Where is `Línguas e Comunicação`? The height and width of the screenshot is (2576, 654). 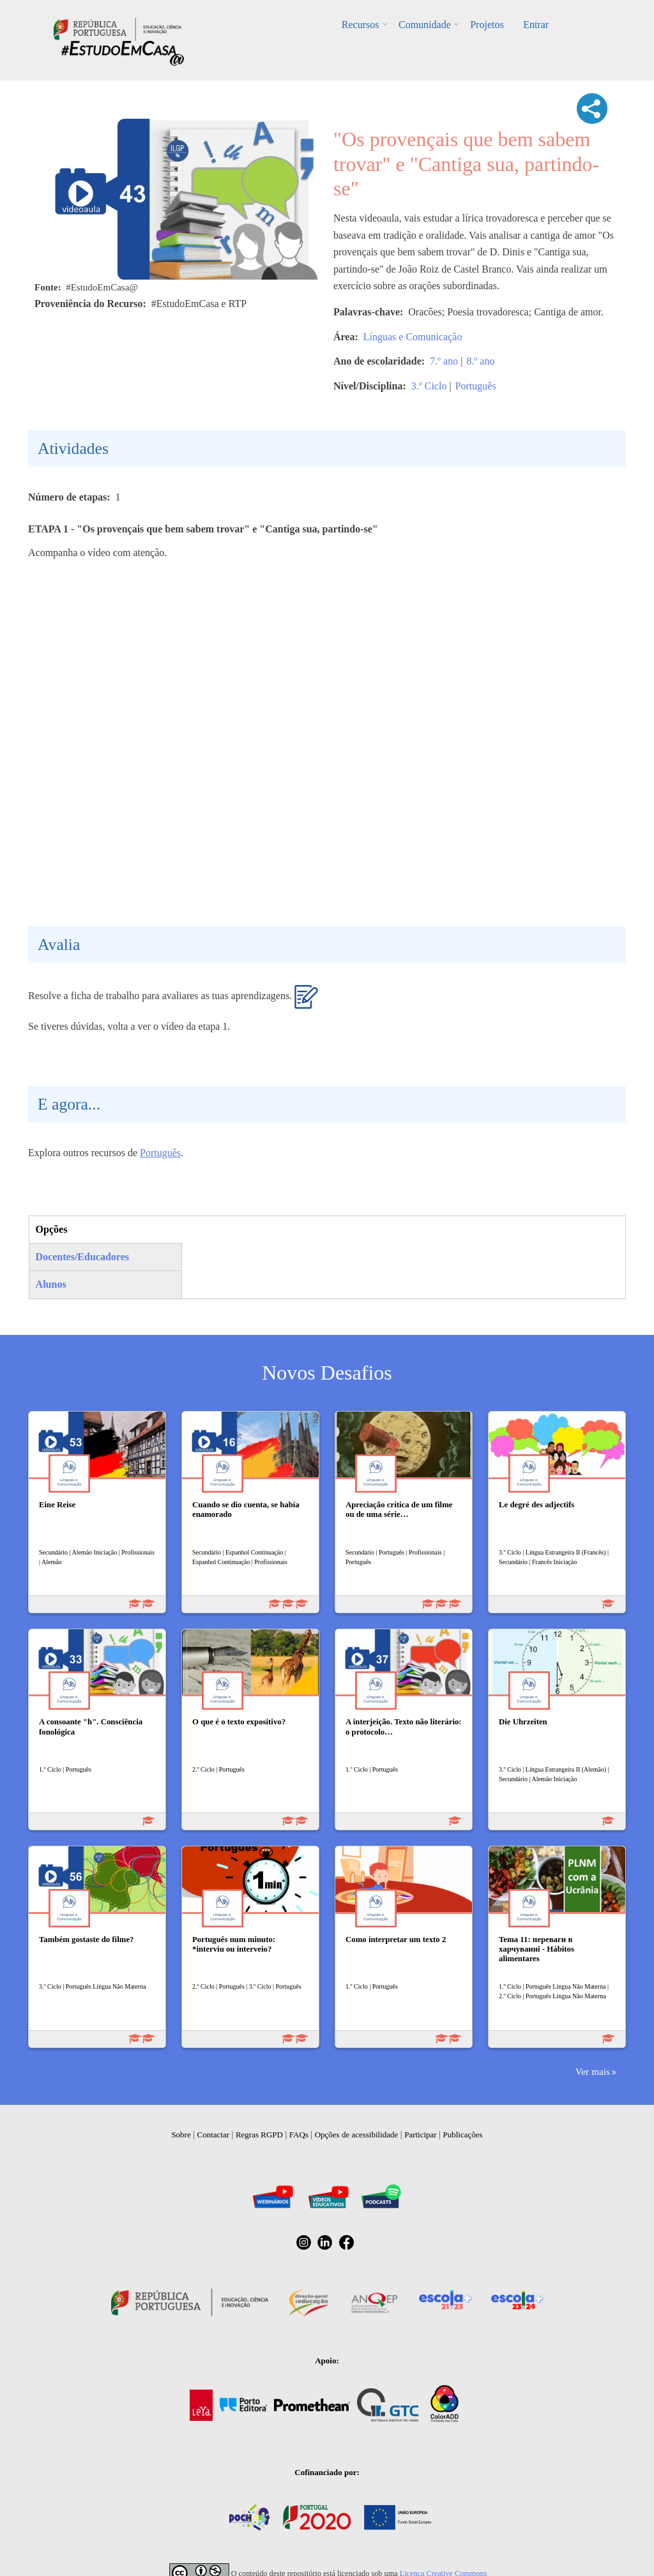 Línguas e Comunicação is located at coordinates (412, 336).